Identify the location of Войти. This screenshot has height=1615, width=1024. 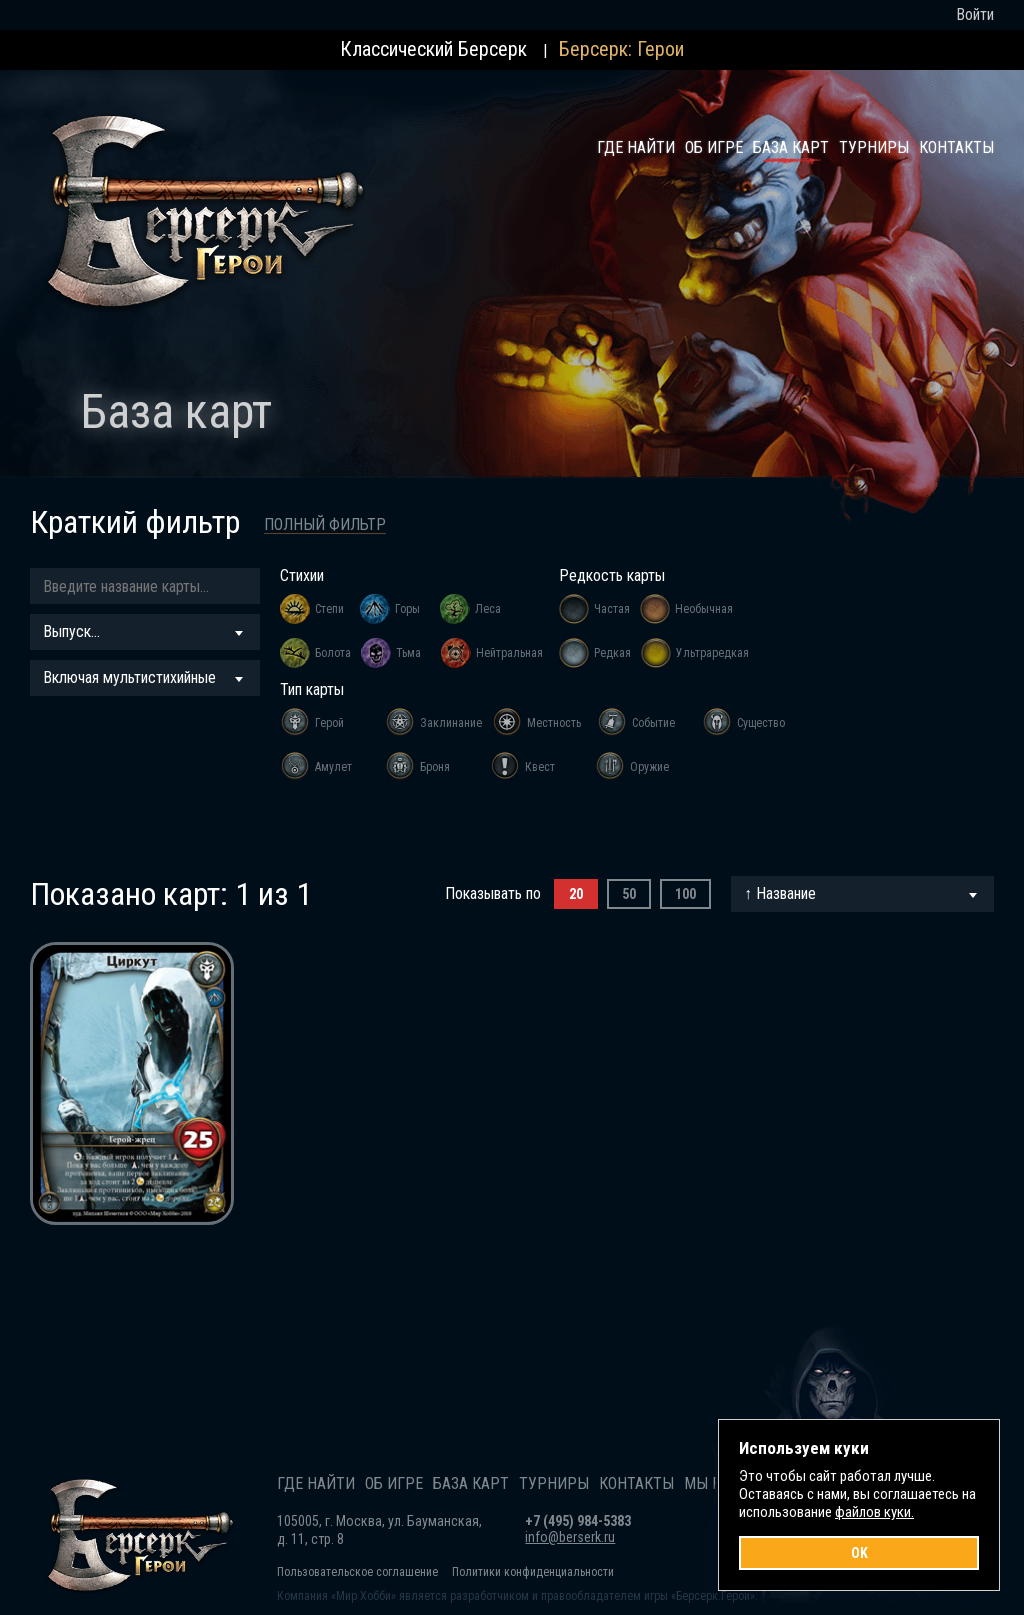
(975, 14).